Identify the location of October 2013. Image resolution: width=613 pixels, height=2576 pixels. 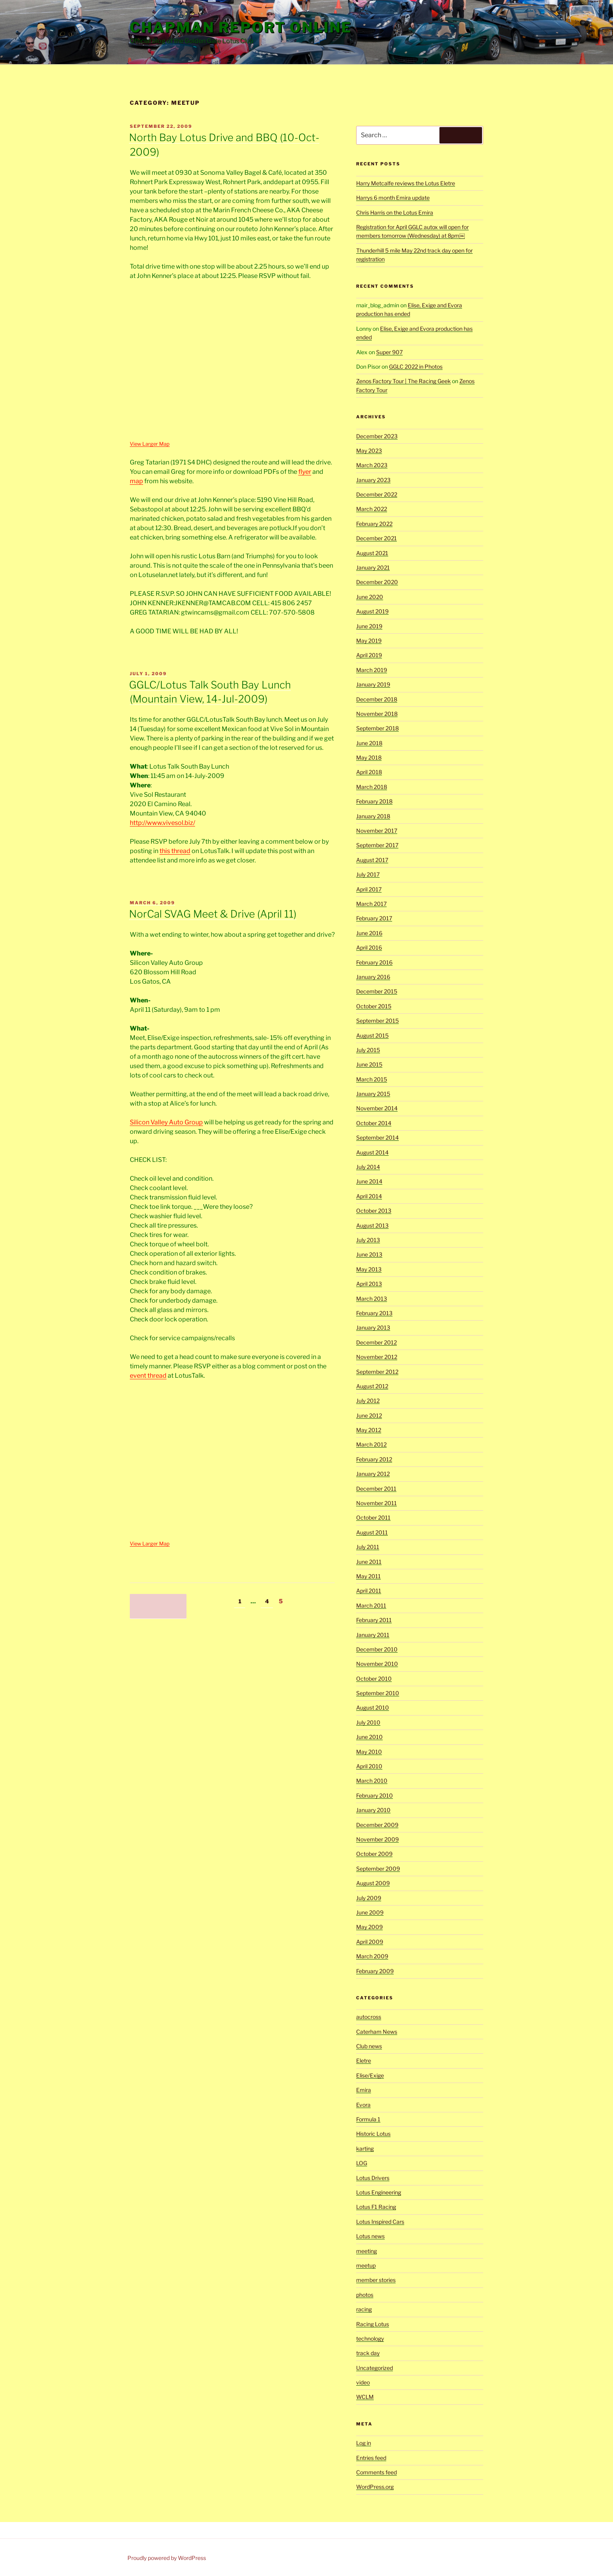
(373, 1210).